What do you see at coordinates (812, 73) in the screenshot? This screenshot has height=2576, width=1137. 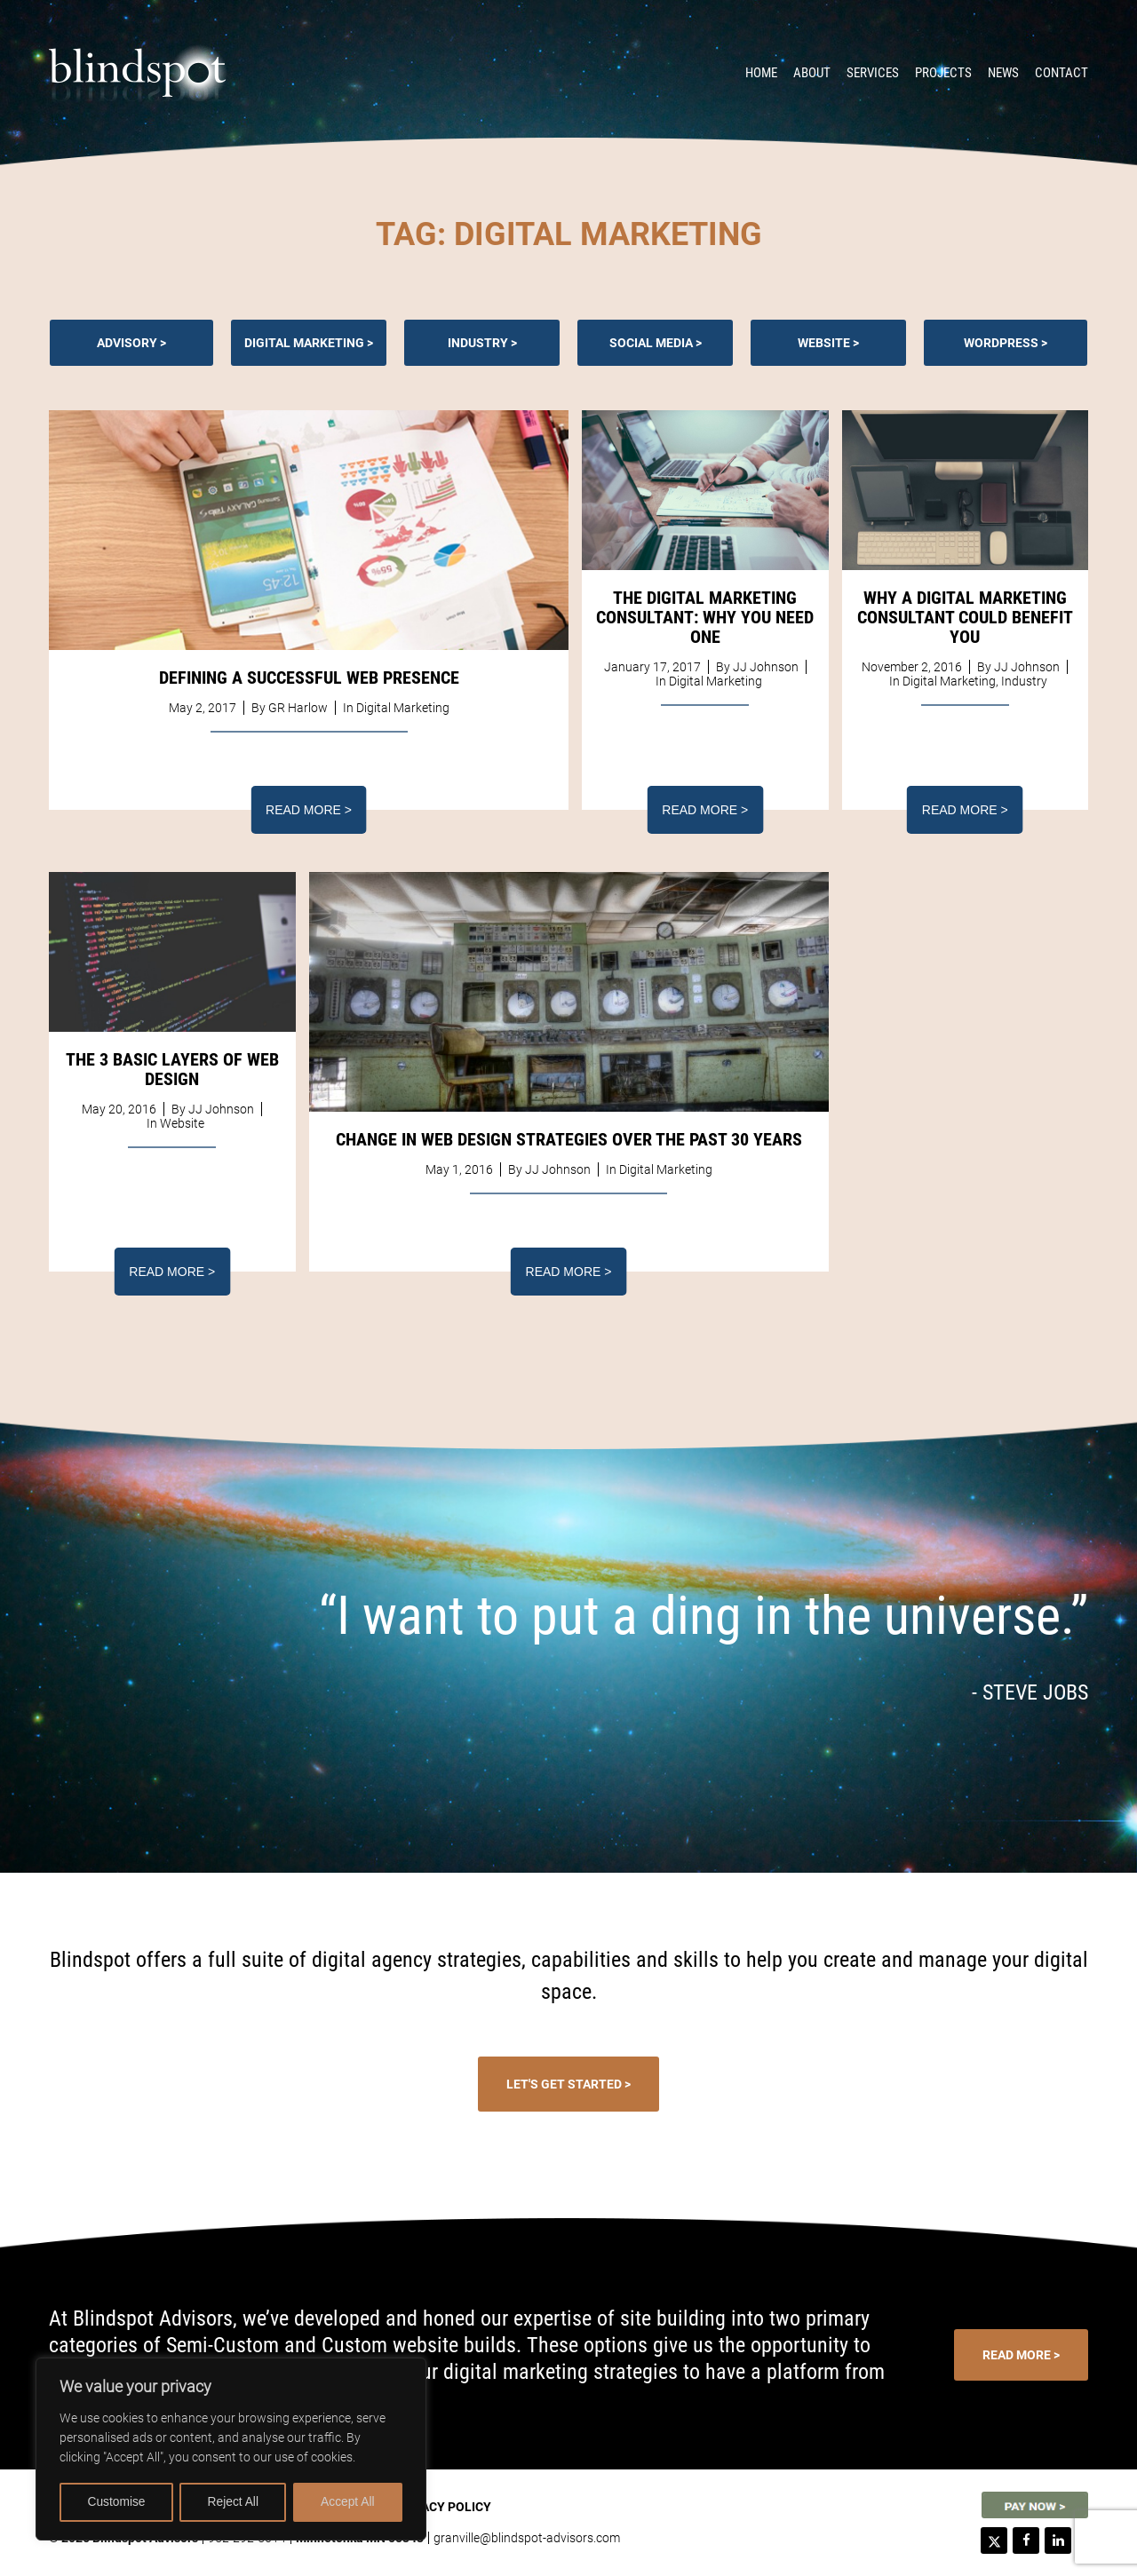 I see `About` at bounding box center [812, 73].